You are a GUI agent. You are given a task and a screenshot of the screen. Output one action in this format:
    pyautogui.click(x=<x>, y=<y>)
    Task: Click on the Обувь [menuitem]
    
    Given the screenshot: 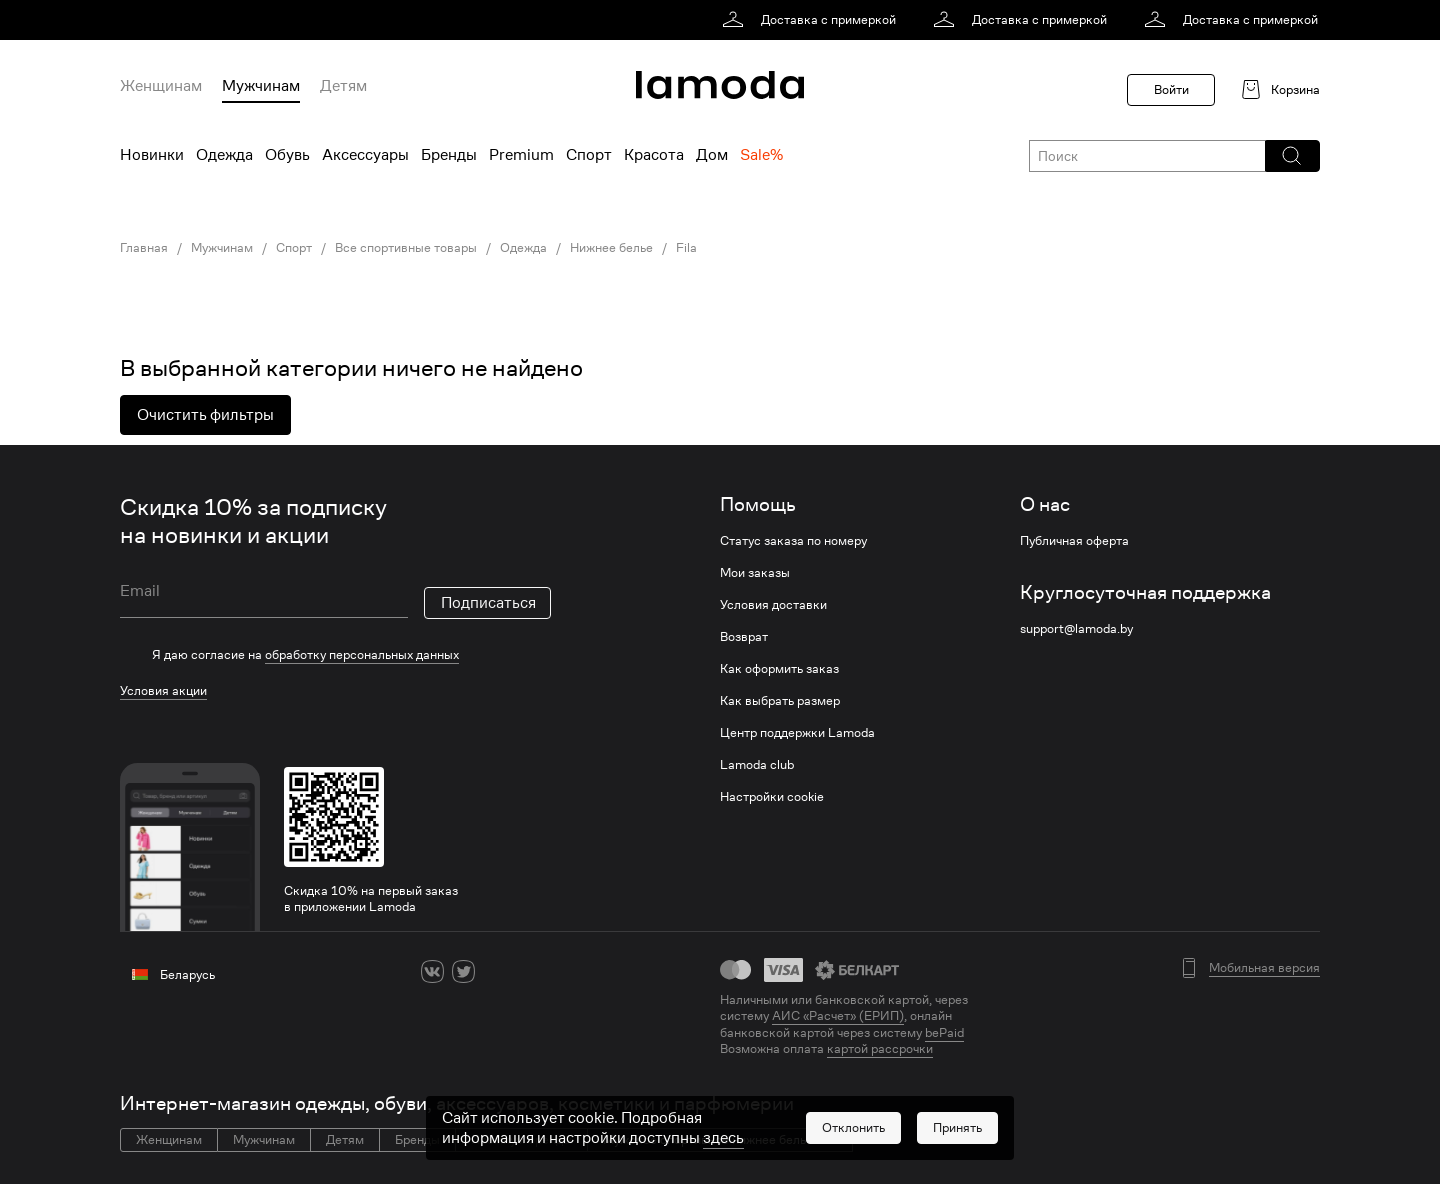 What is the action you would take?
    pyautogui.click(x=287, y=155)
    